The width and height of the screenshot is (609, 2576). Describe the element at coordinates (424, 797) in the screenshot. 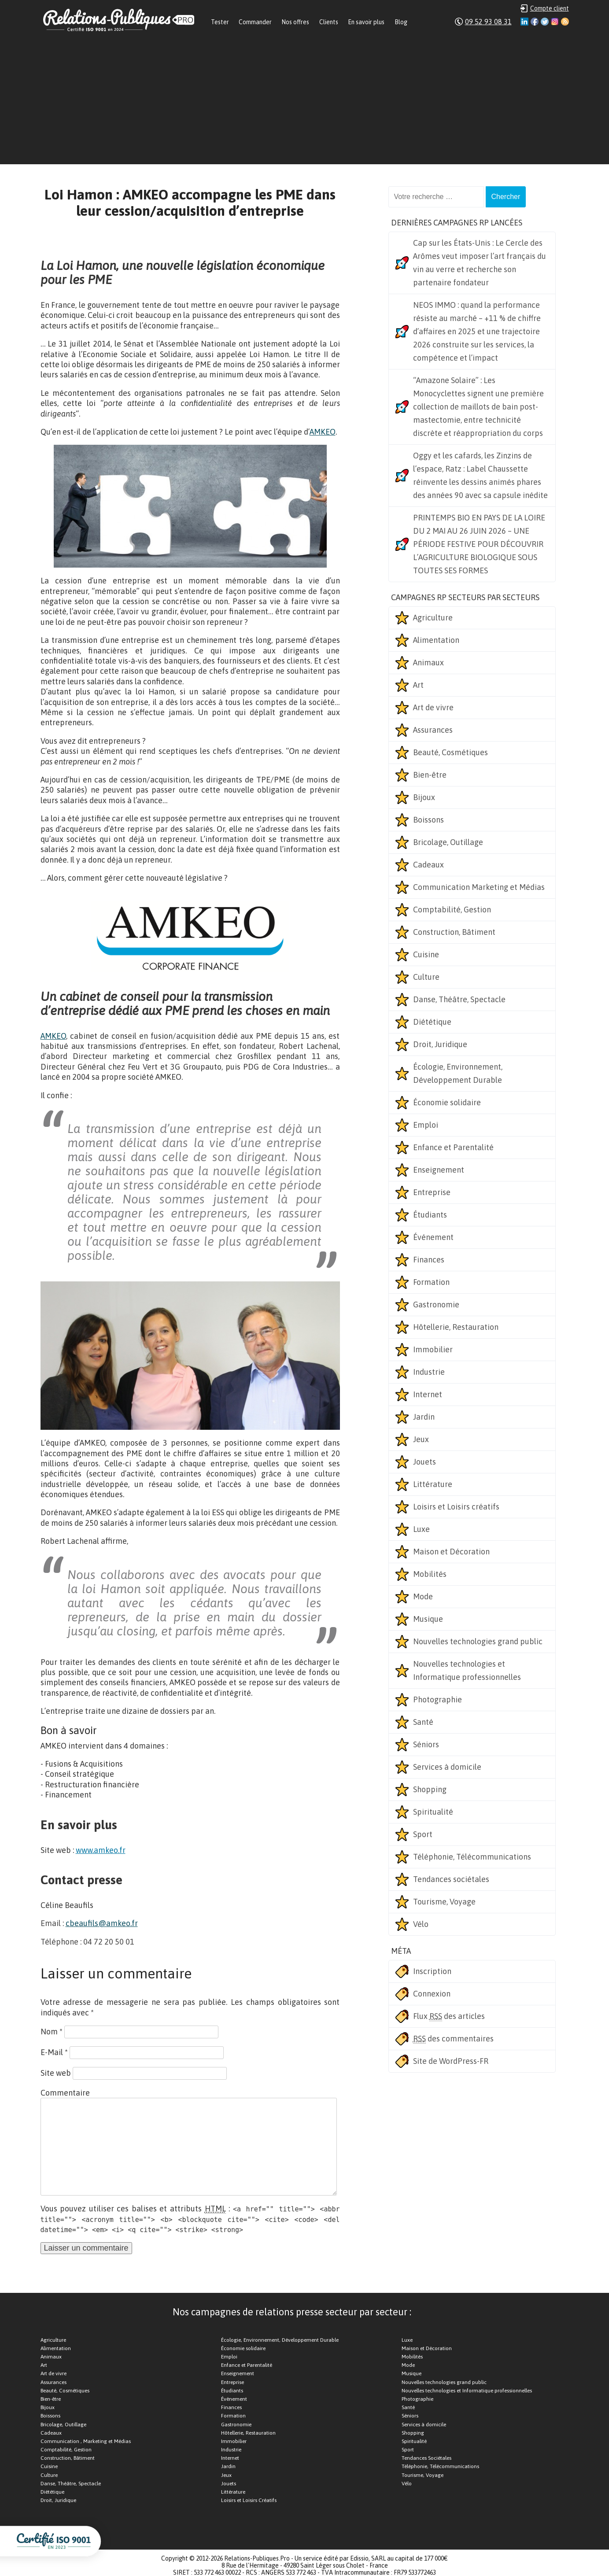

I see `Bijoux` at that location.